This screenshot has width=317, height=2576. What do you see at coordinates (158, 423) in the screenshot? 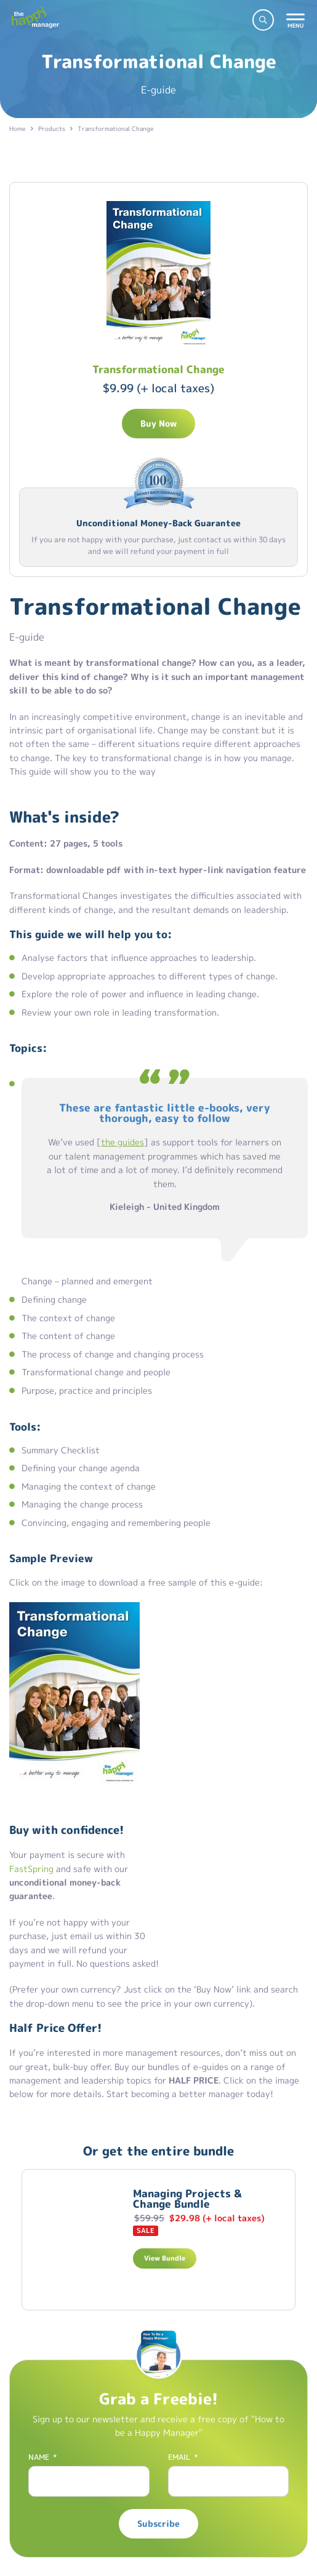
I see `Buy Now` at bounding box center [158, 423].